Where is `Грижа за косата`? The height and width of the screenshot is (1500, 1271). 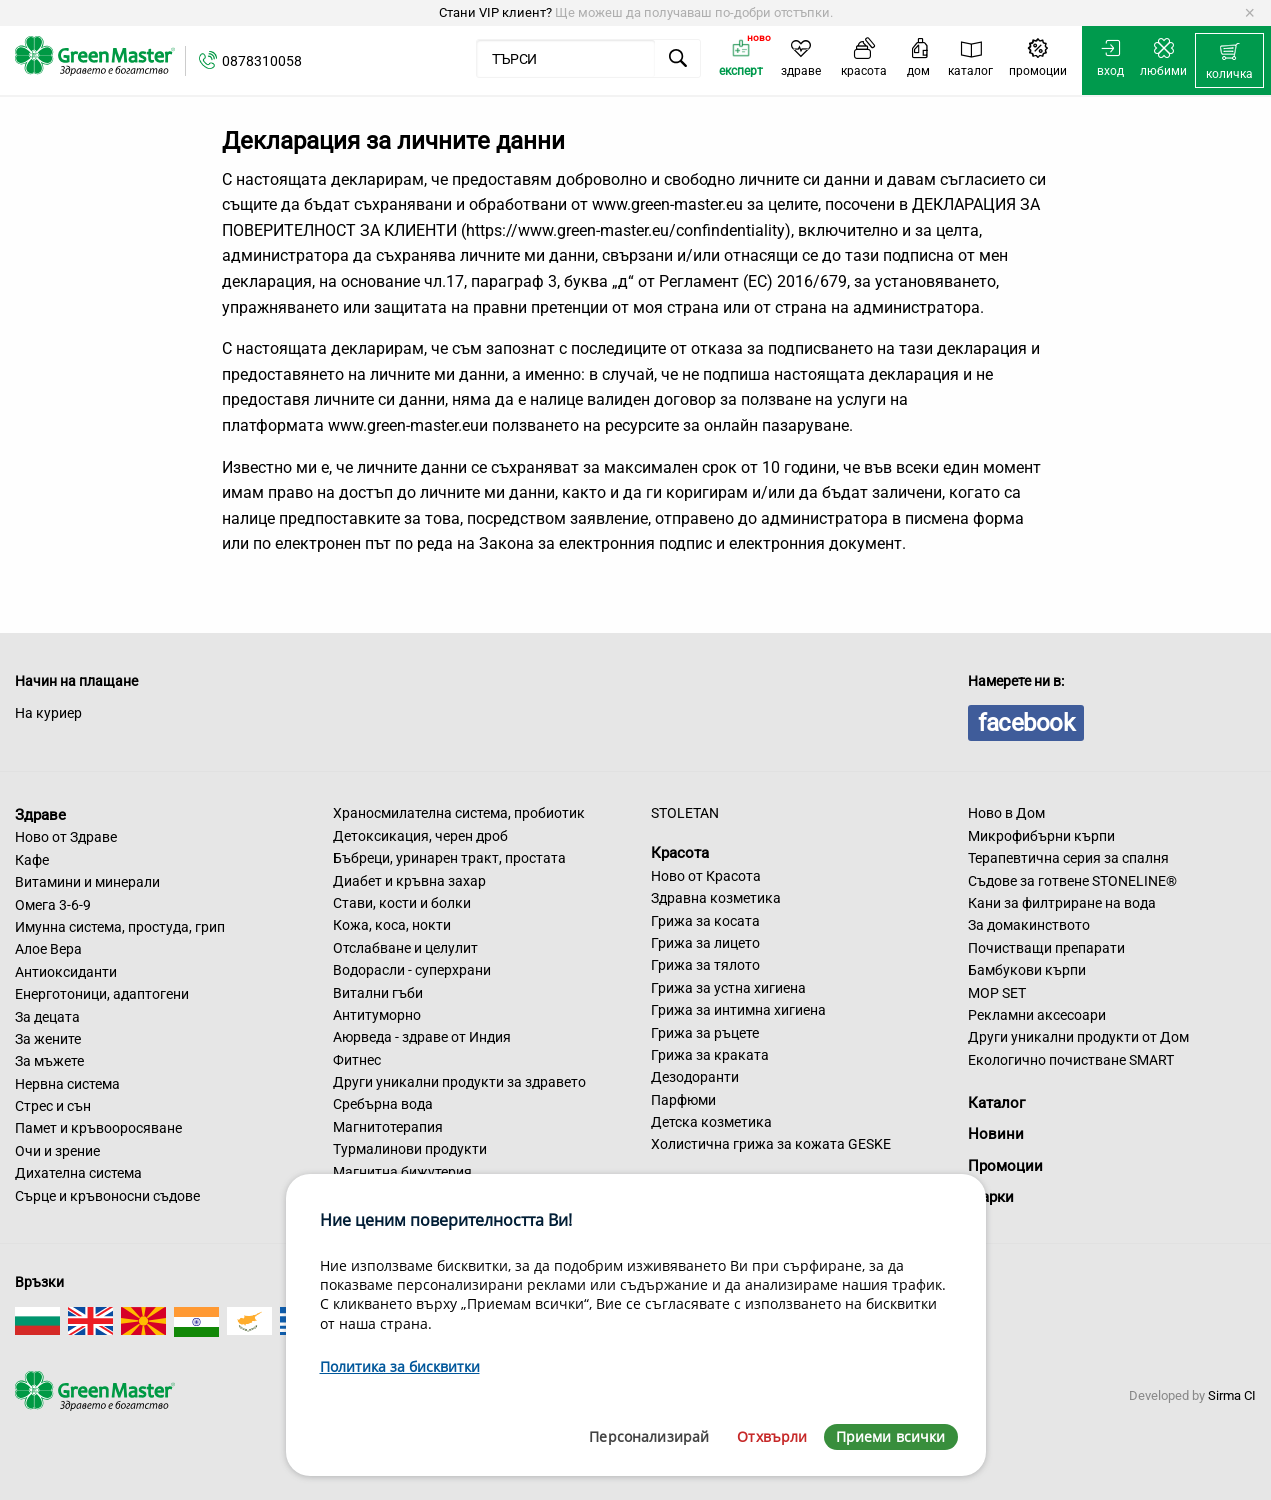
Грижа за косата is located at coordinates (705, 921).